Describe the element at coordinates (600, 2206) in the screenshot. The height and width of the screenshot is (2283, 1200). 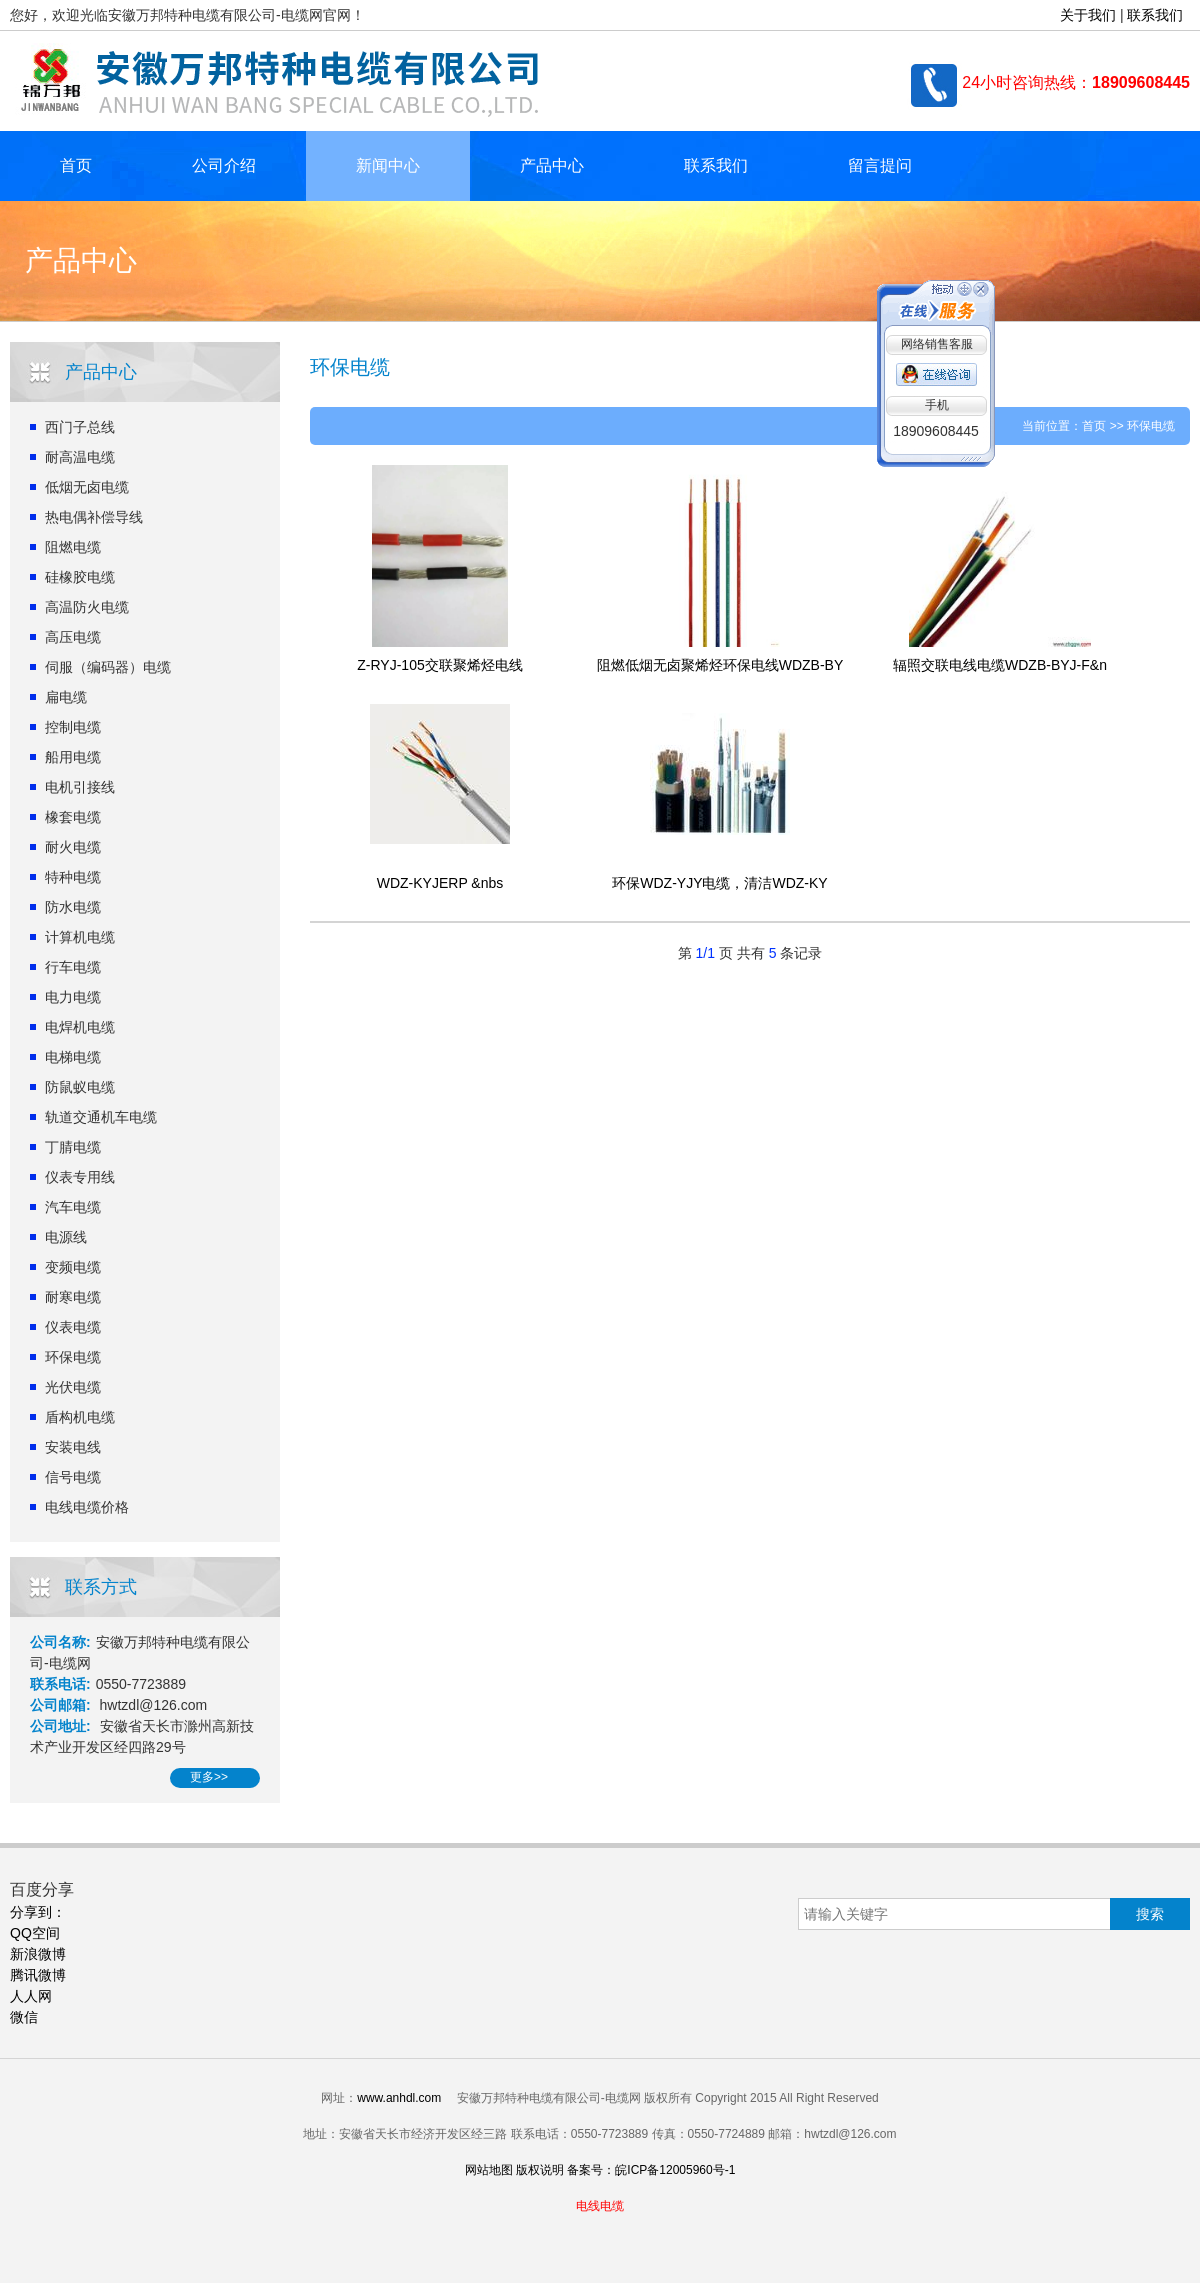
I see `电线电缆` at that location.